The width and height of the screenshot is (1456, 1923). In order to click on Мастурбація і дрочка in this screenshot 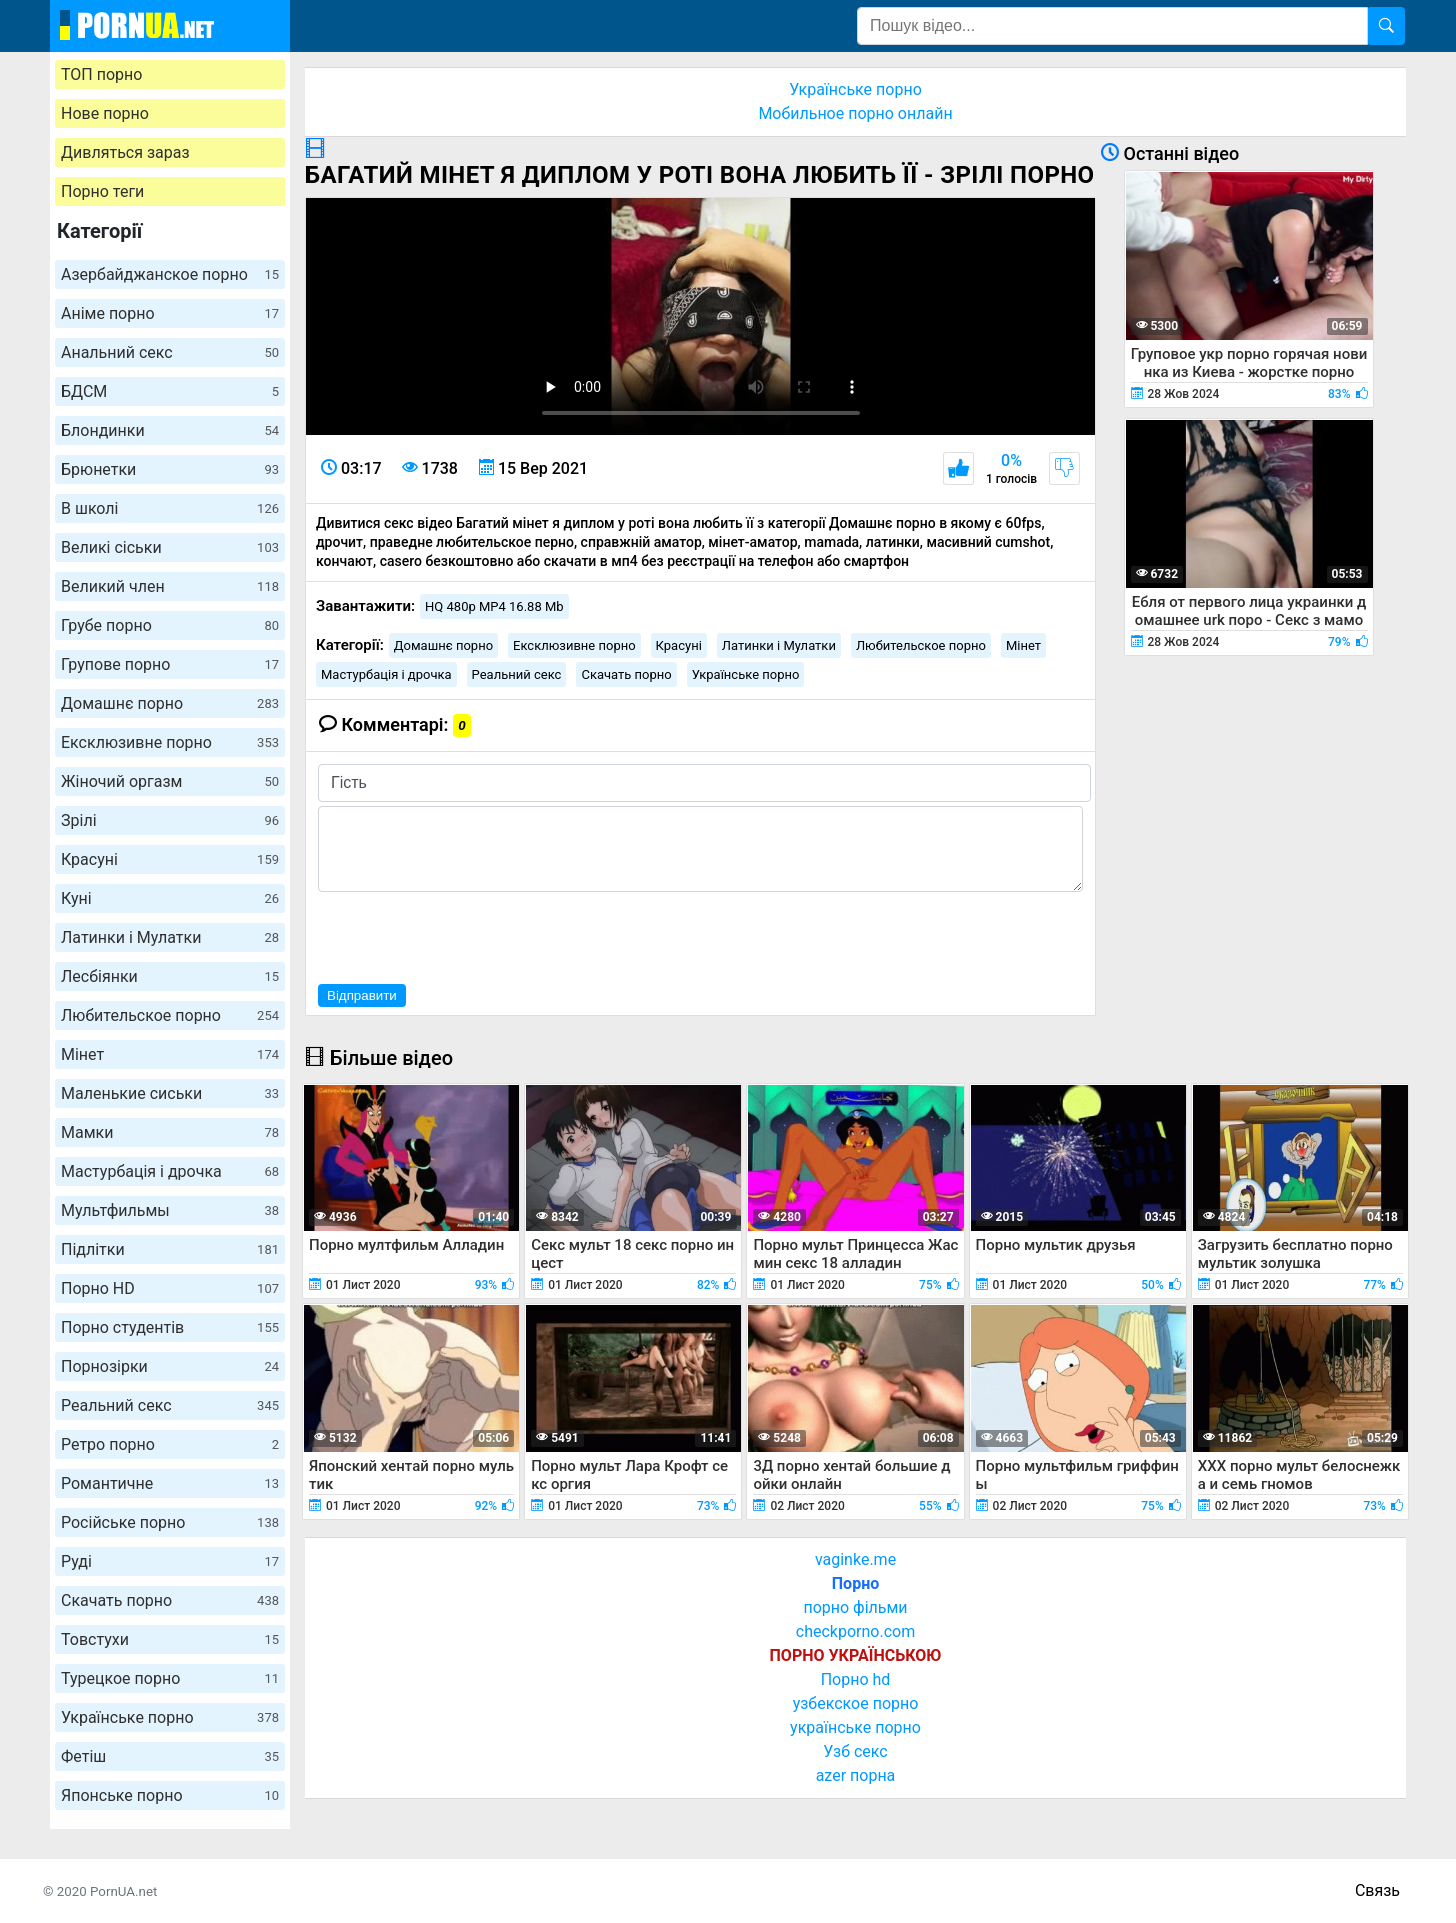, I will do `click(170, 1171)`.